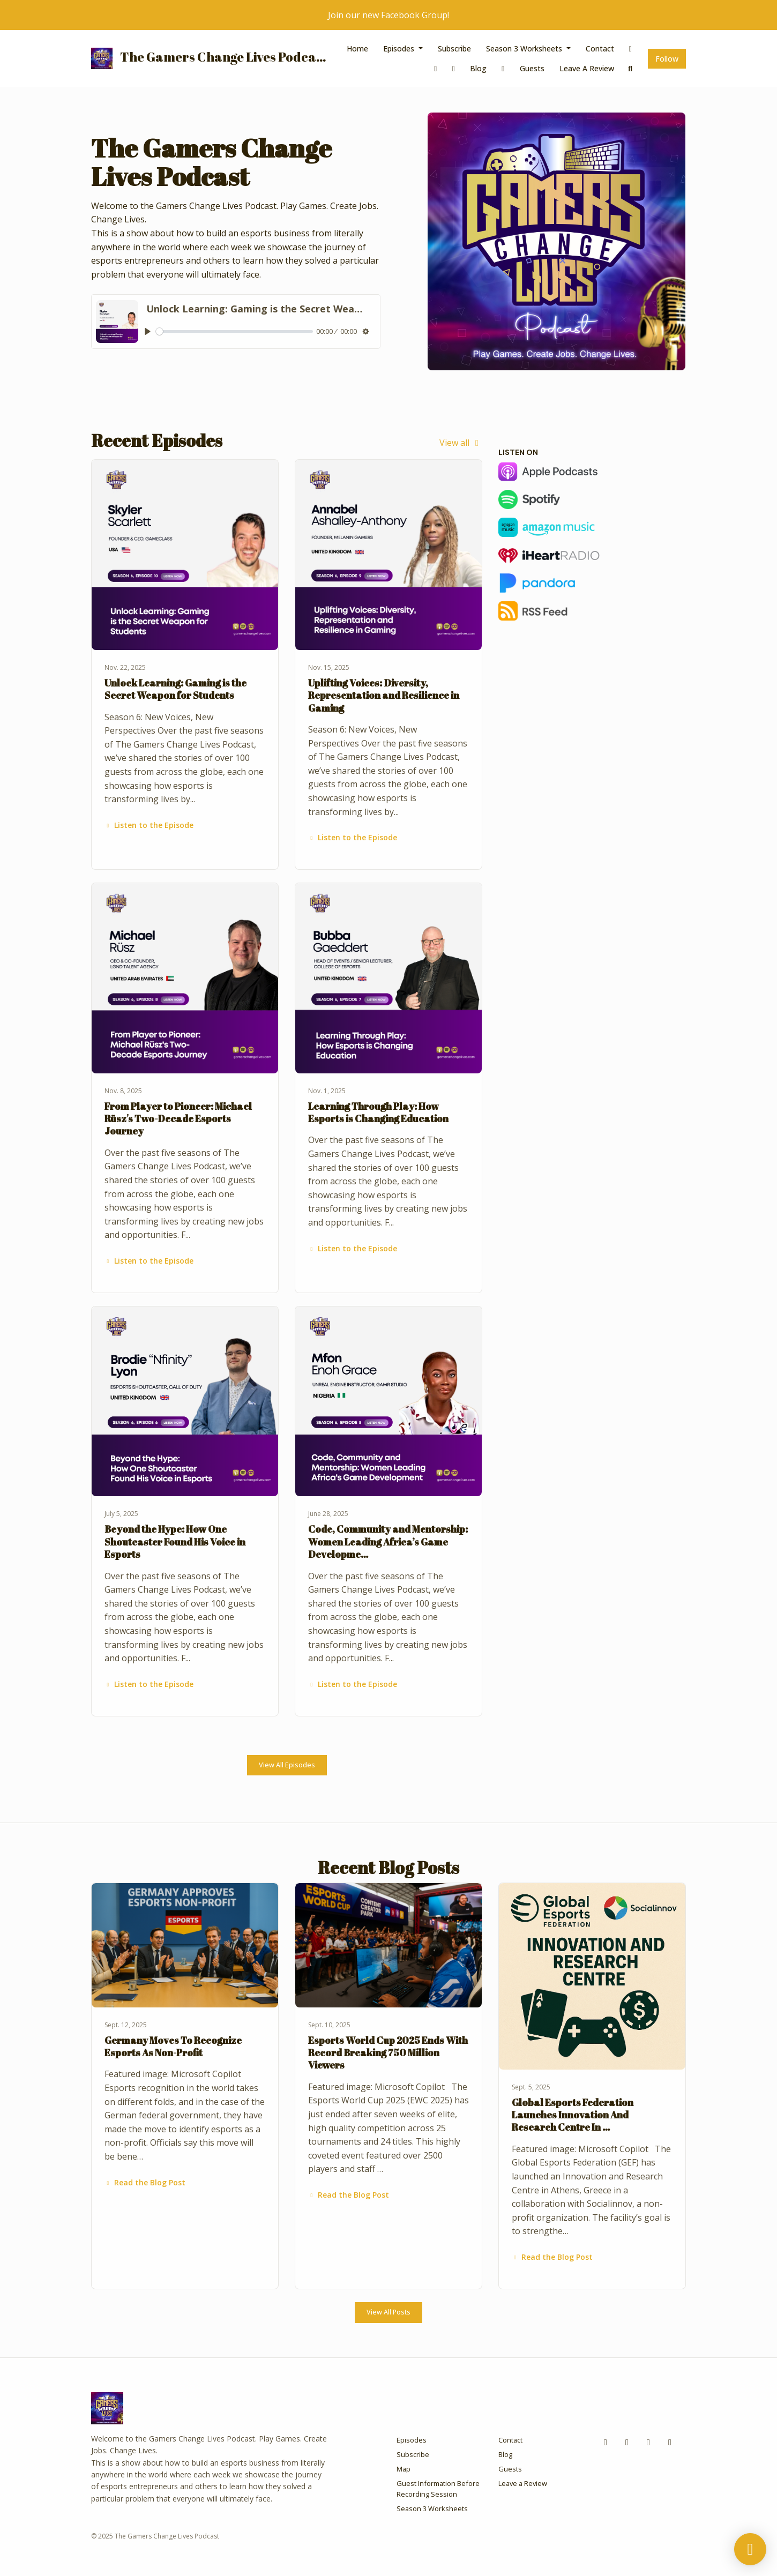 The width and height of the screenshot is (777, 2576). What do you see at coordinates (600, 48) in the screenshot?
I see `Contact` at bounding box center [600, 48].